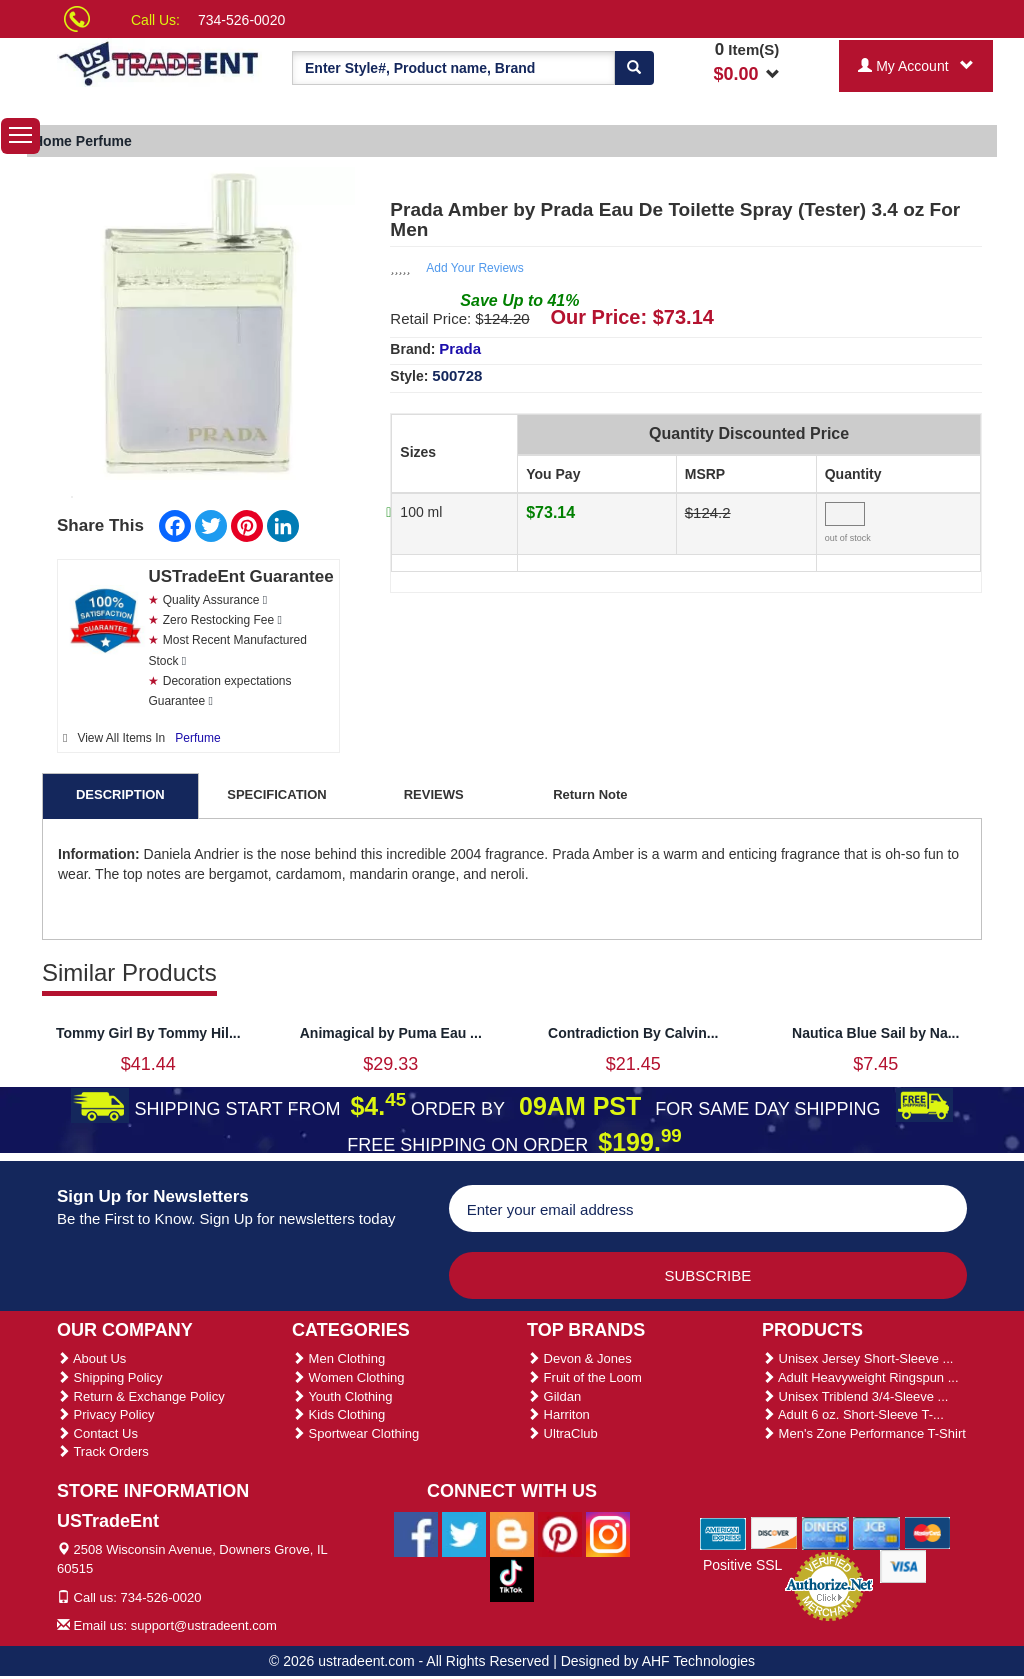 This screenshot has width=1024, height=1679. I want to click on Return & Exchange Policy, so click(141, 1396).